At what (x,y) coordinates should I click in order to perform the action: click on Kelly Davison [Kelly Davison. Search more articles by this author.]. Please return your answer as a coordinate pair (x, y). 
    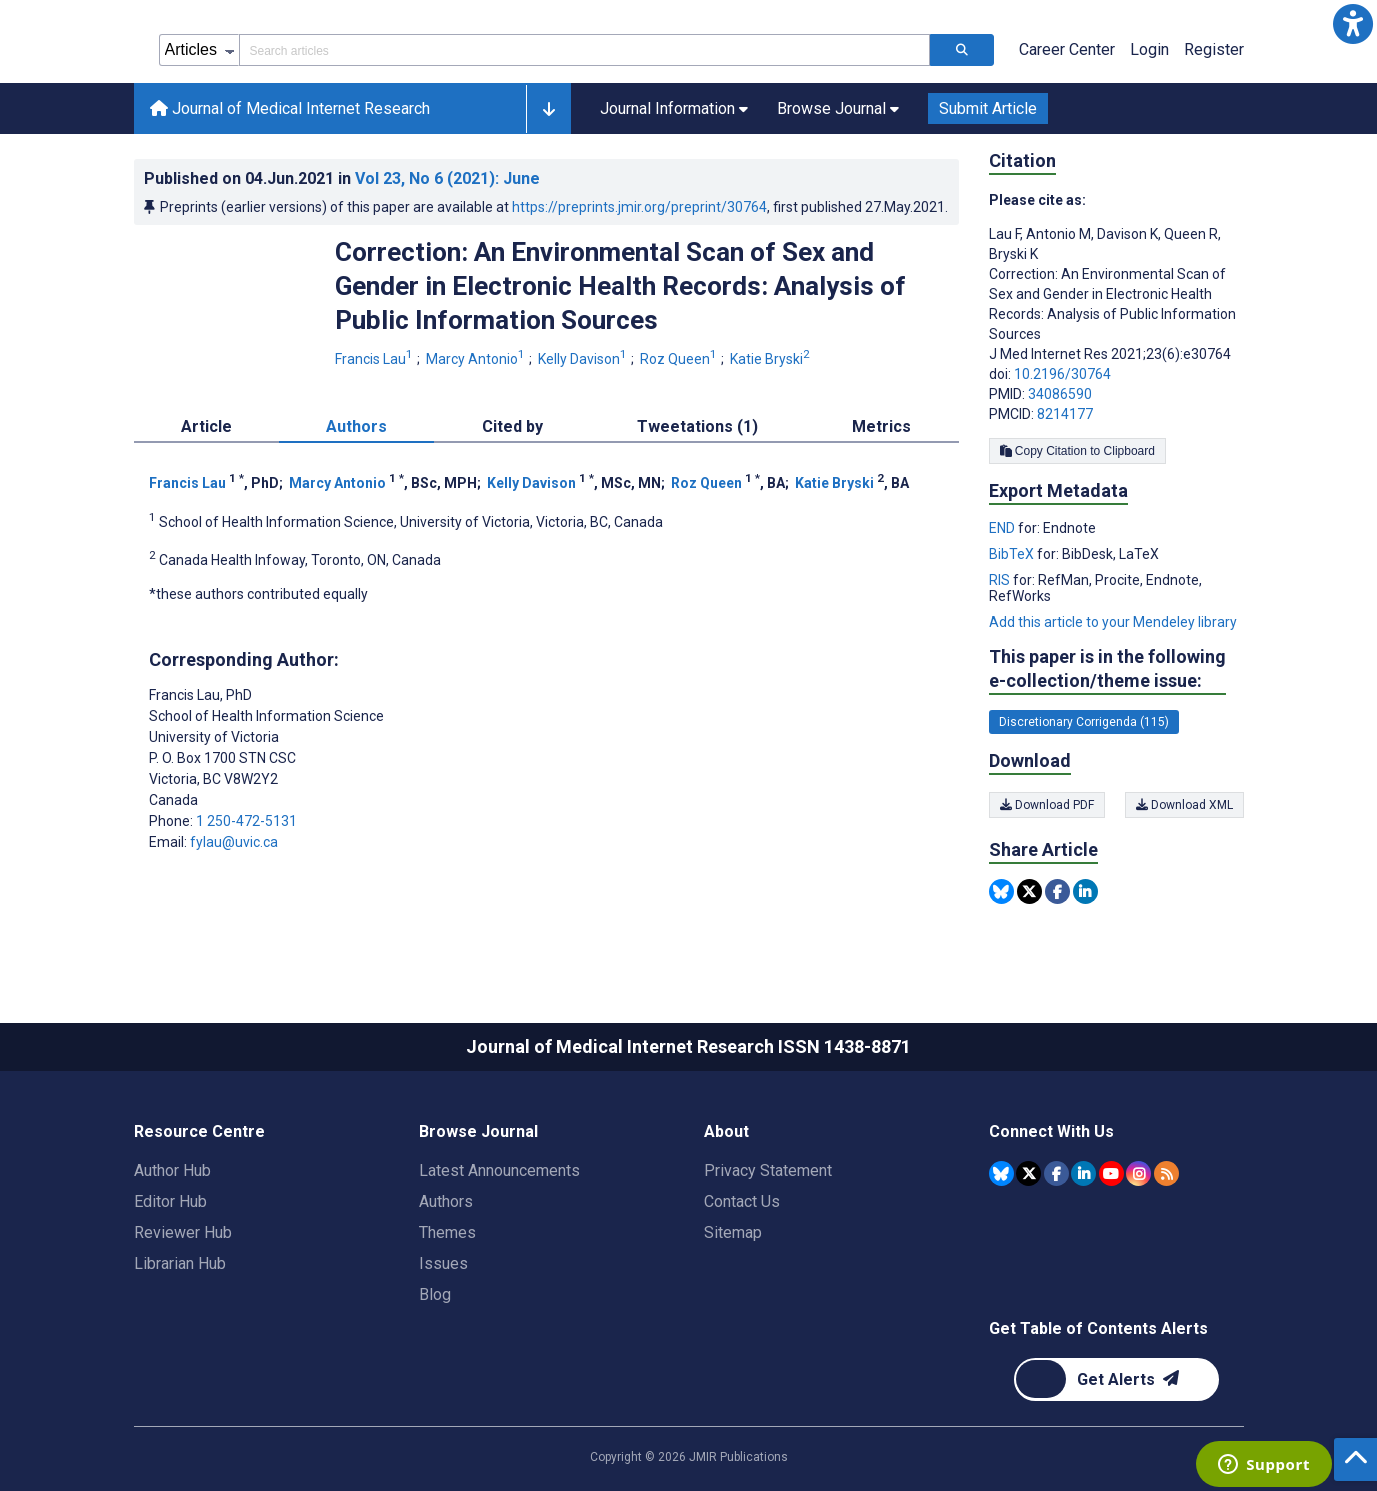
    Looking at the image, I should click on (584, 359).